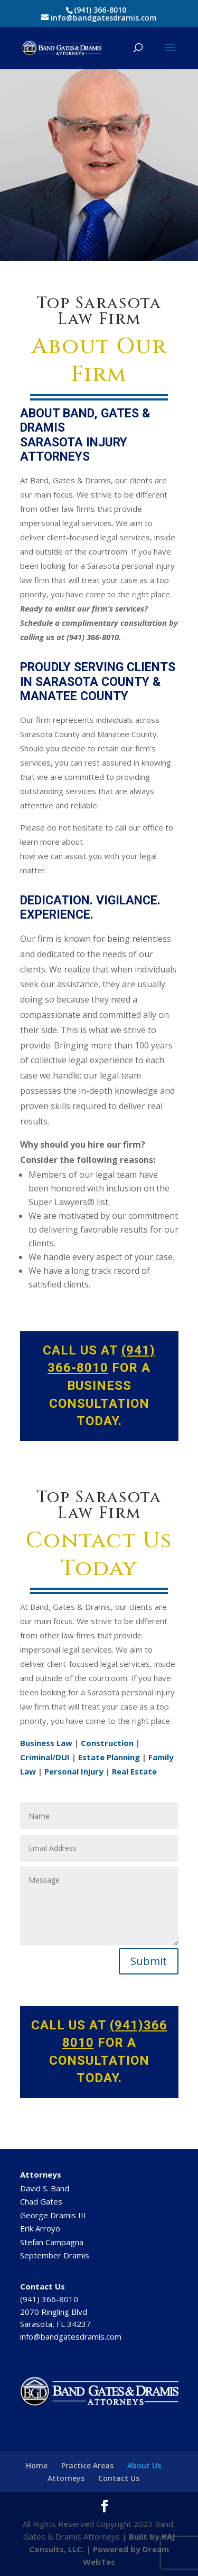 This screenshot has width=198, height=2576. Describe the element at coordinates (87, 2465) in the screenshot. I see `Practice Areas` at that location.